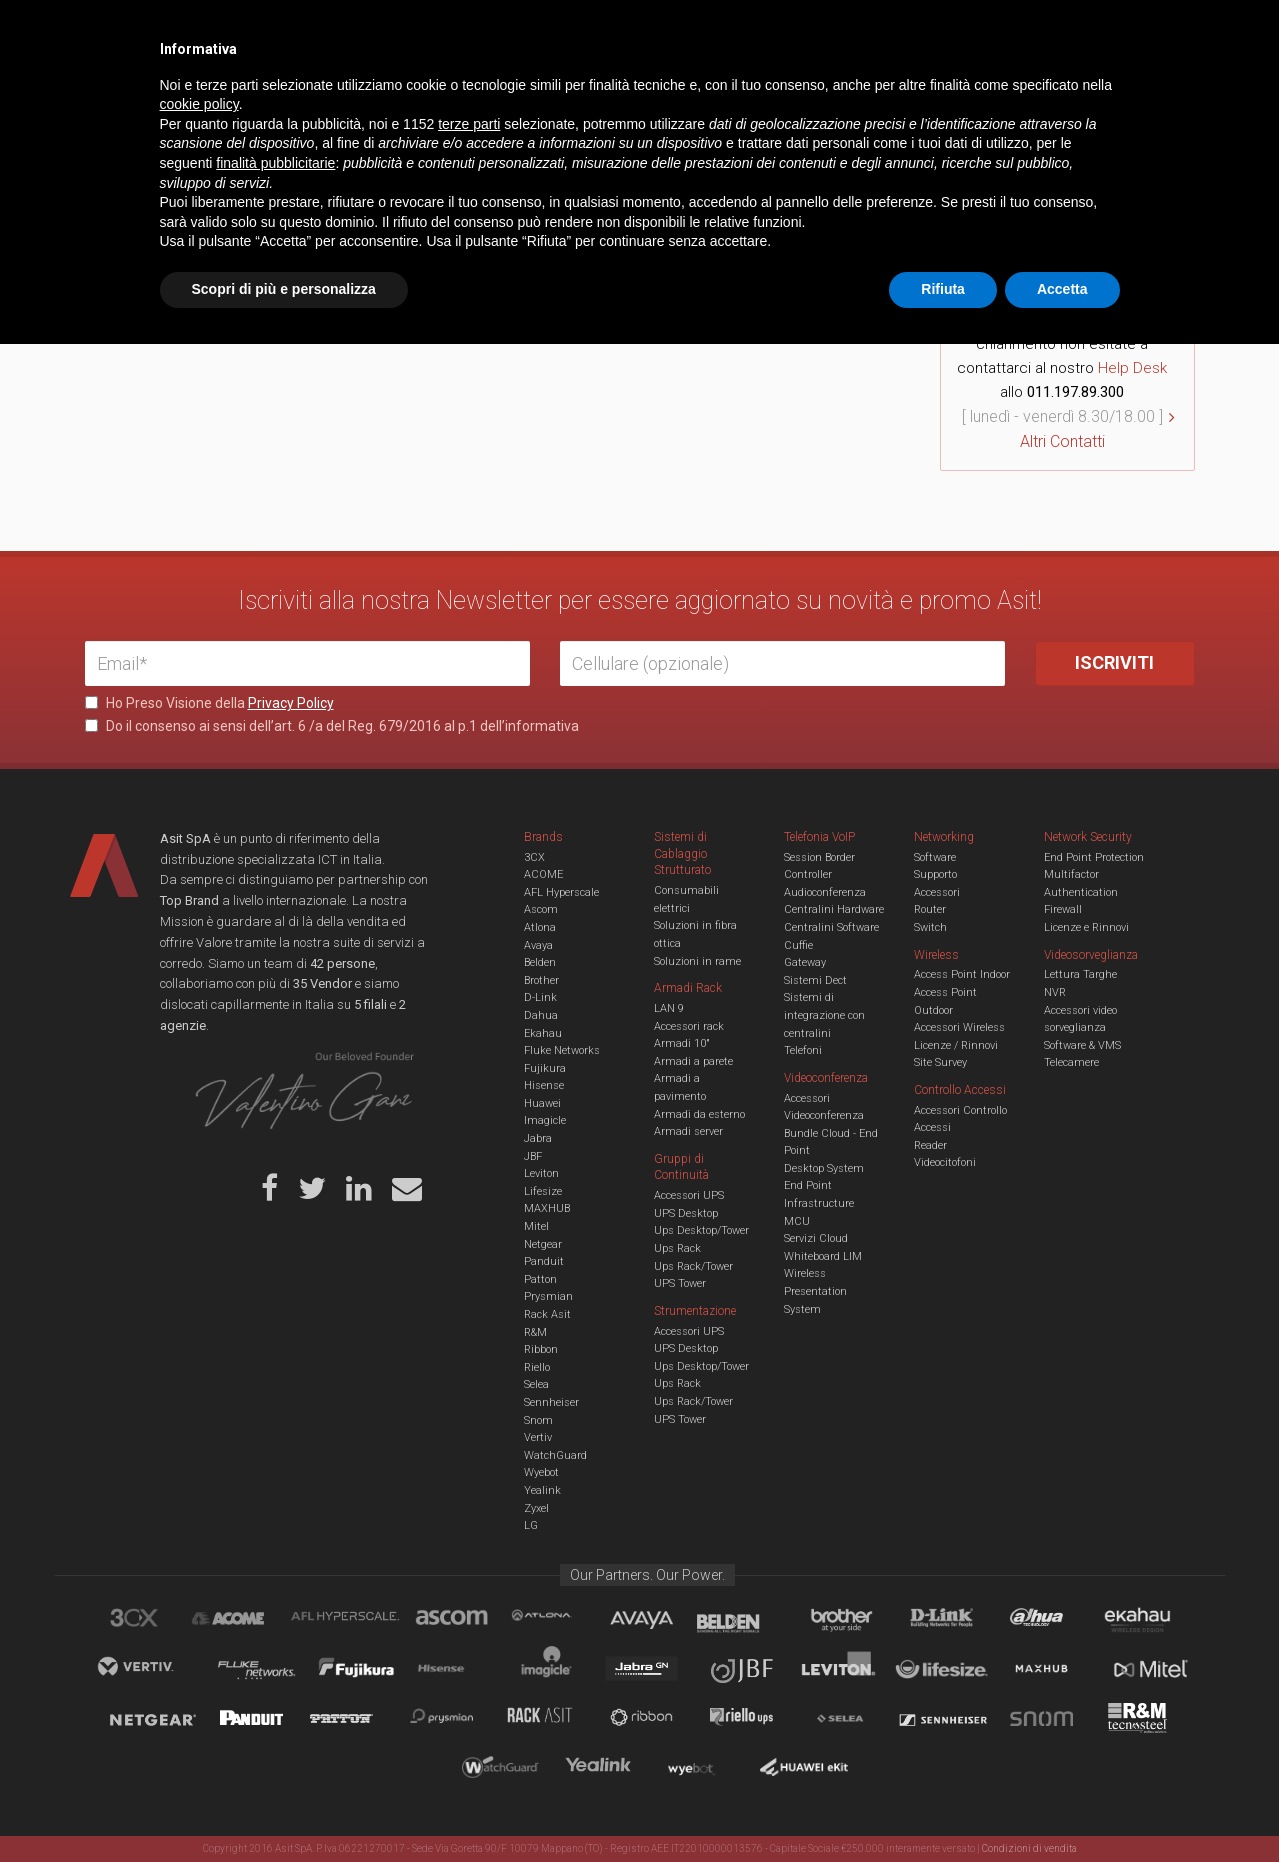 This screenshot has height=1862, width=1279. I want to click on Dahua, so click(541, 1015).